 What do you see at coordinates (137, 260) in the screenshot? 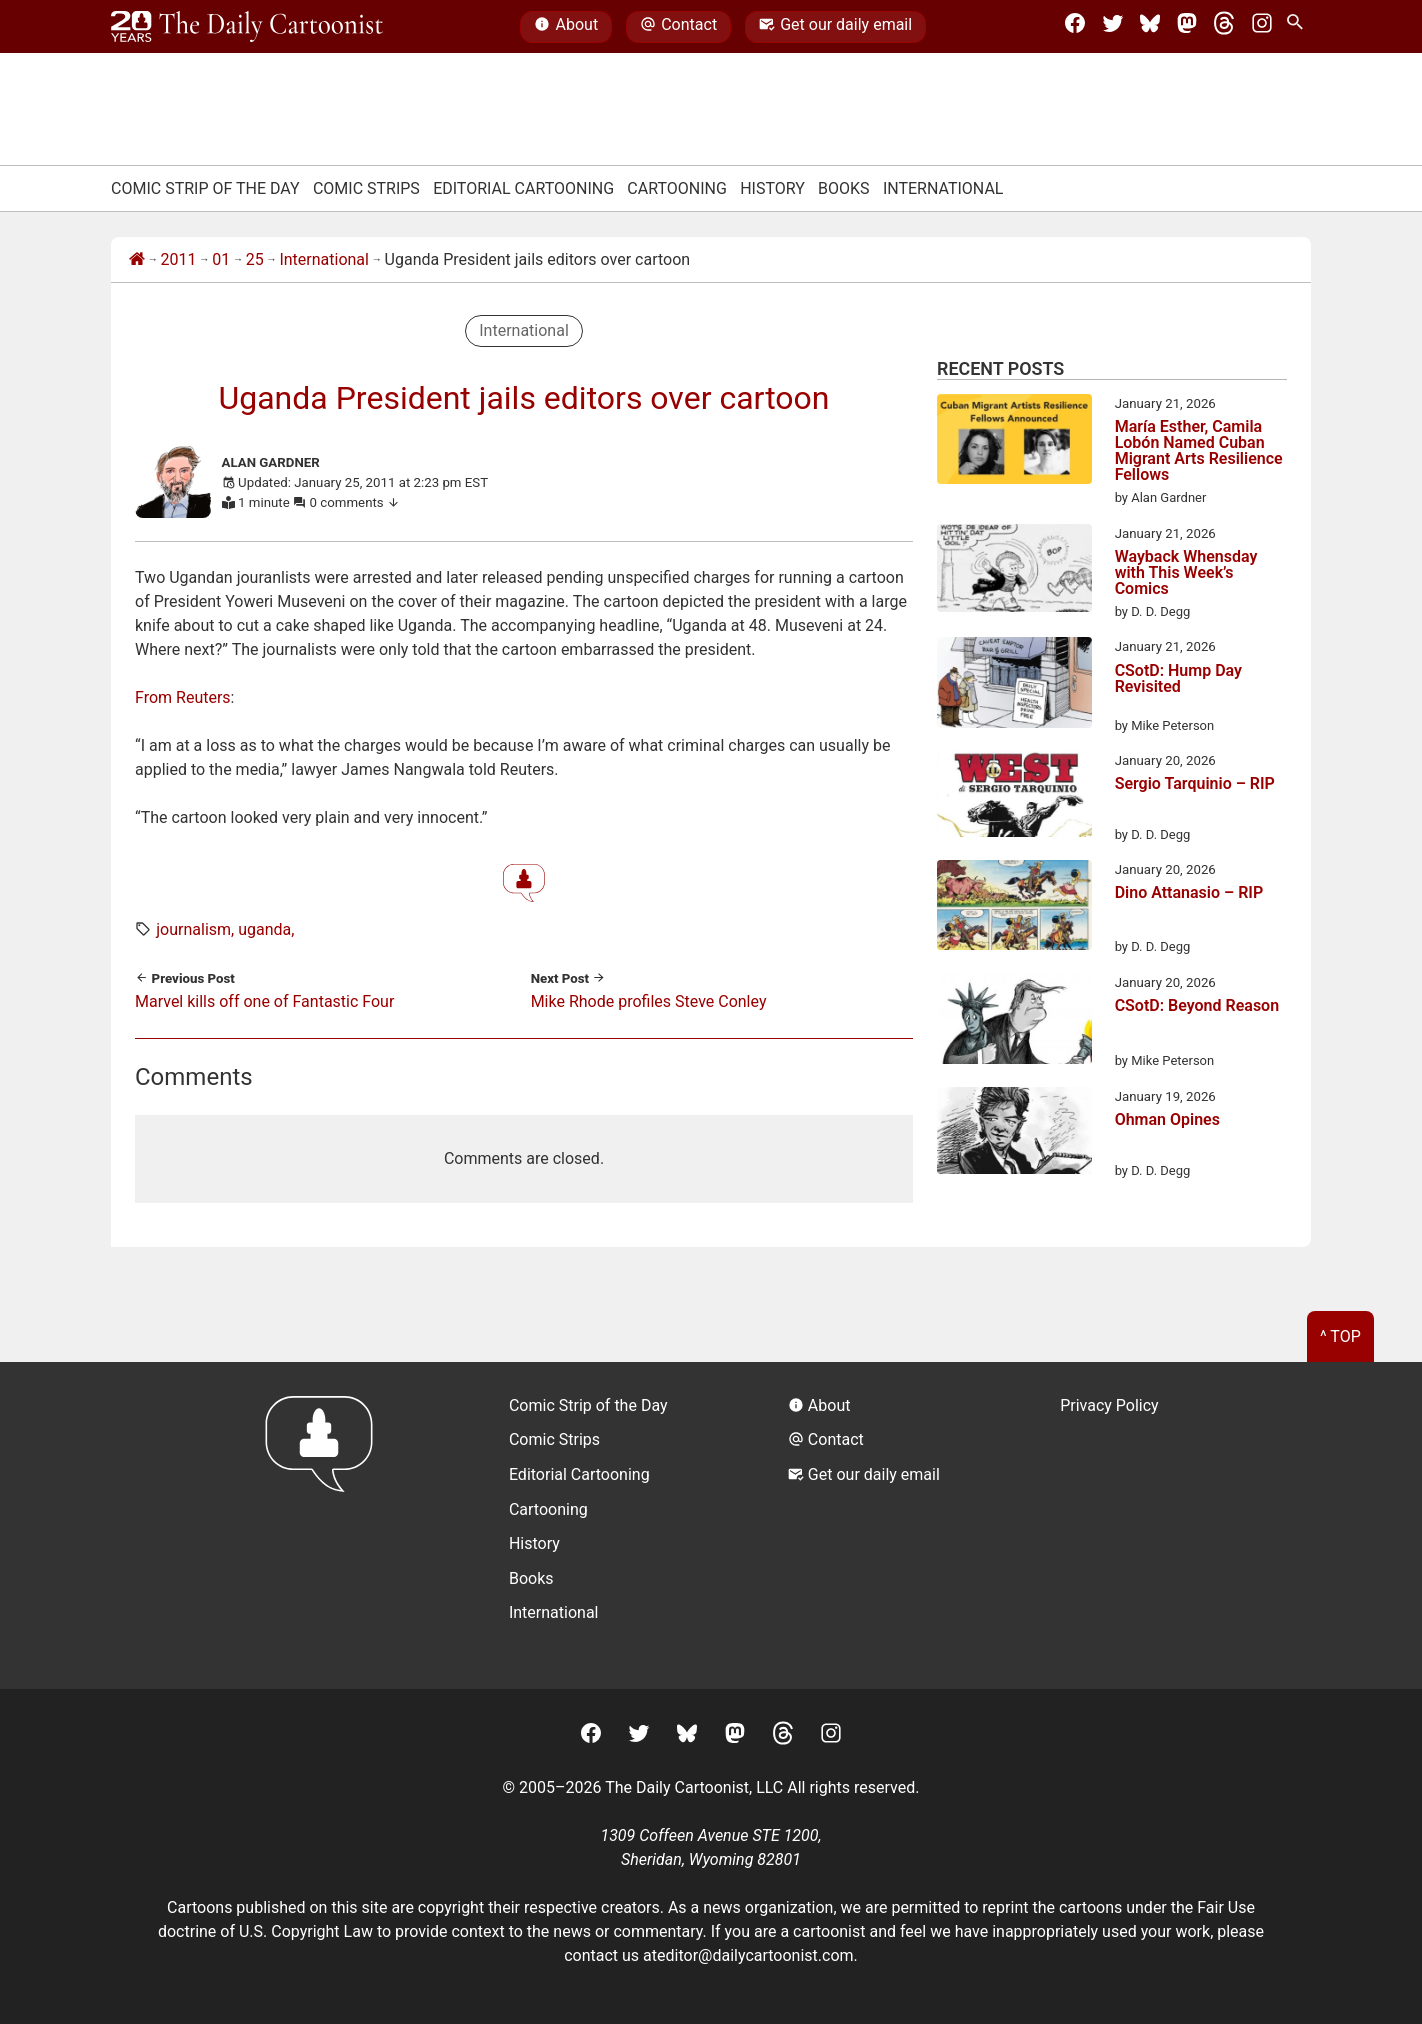
I see `[Home]` at bounding box center [137, 260].